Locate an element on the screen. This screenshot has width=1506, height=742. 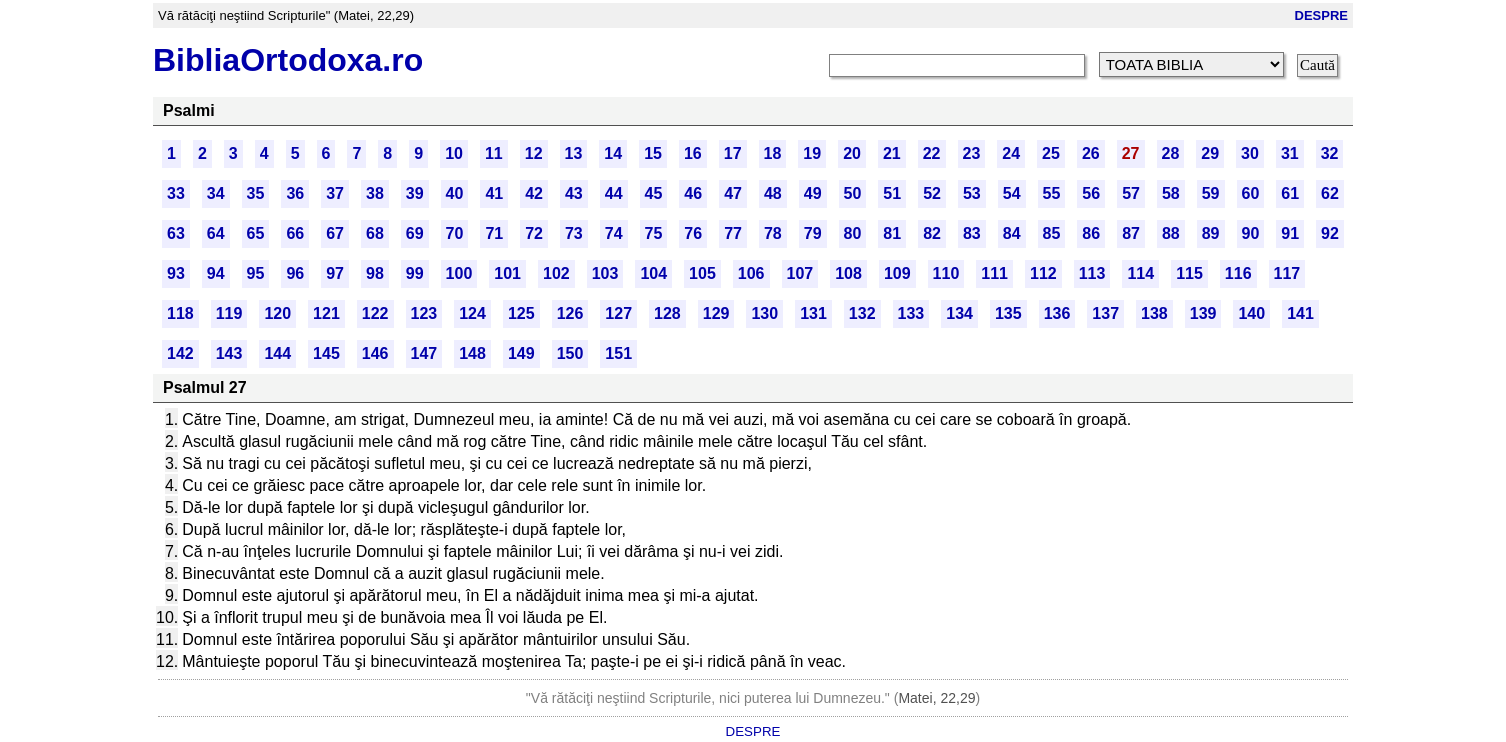
98 is located at coordinates (375, 273).